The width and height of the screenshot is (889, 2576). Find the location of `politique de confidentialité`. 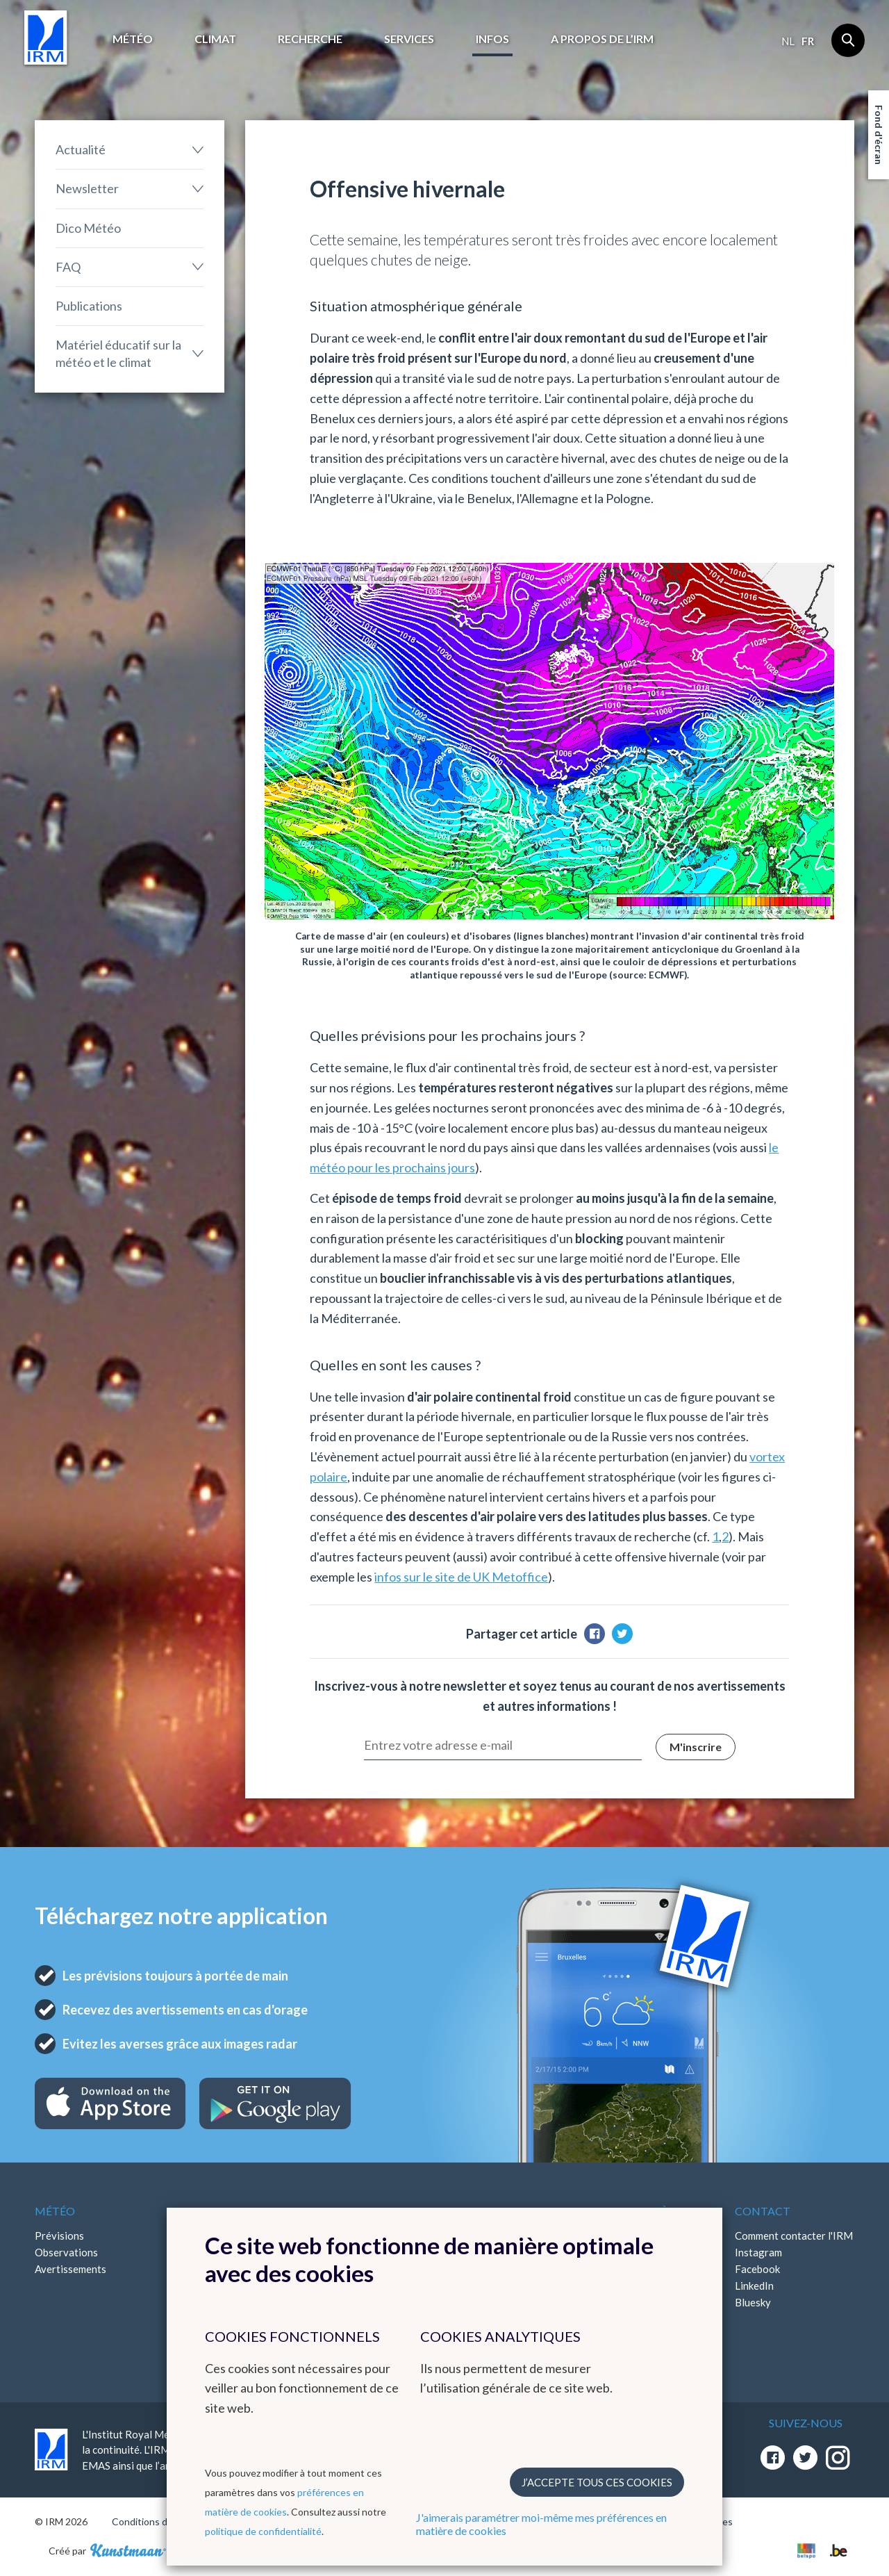

politique de confidentialité is located at coordinates (263, 2531).